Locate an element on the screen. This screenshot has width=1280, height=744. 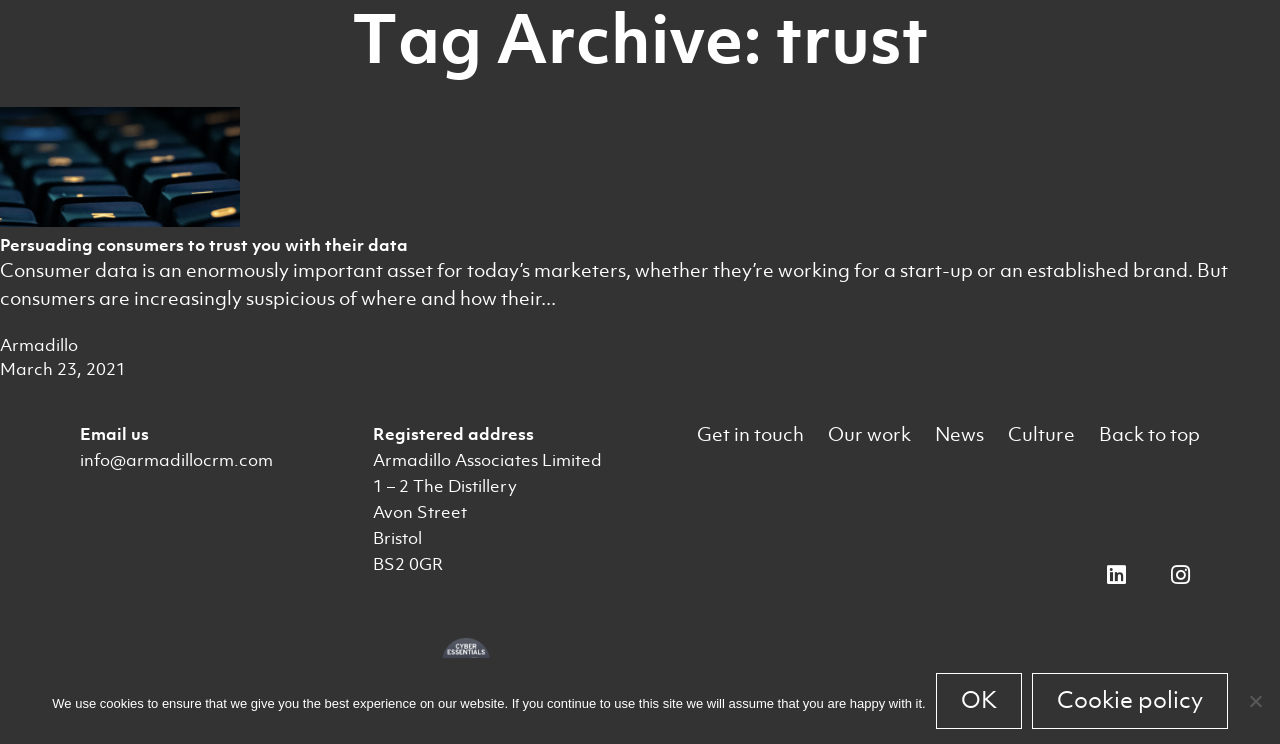
Persuading consumers to trust you with their data is located at coordinates (204, 245).